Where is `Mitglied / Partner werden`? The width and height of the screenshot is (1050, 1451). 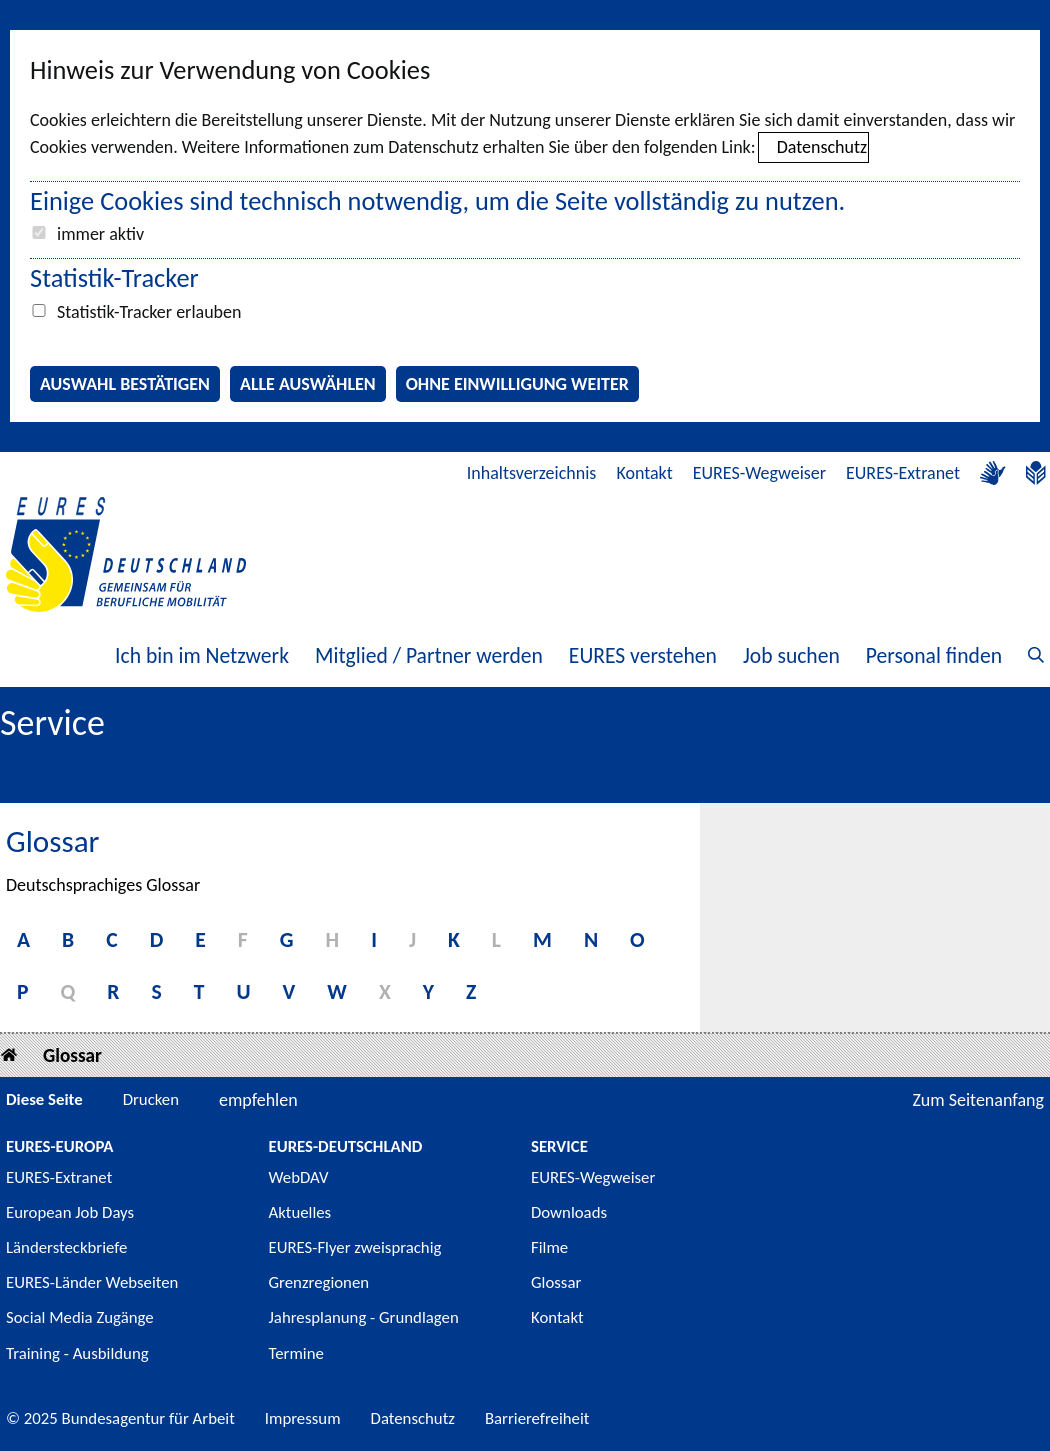
Mitglied / Partner werden is located at coordinates (429, 655).